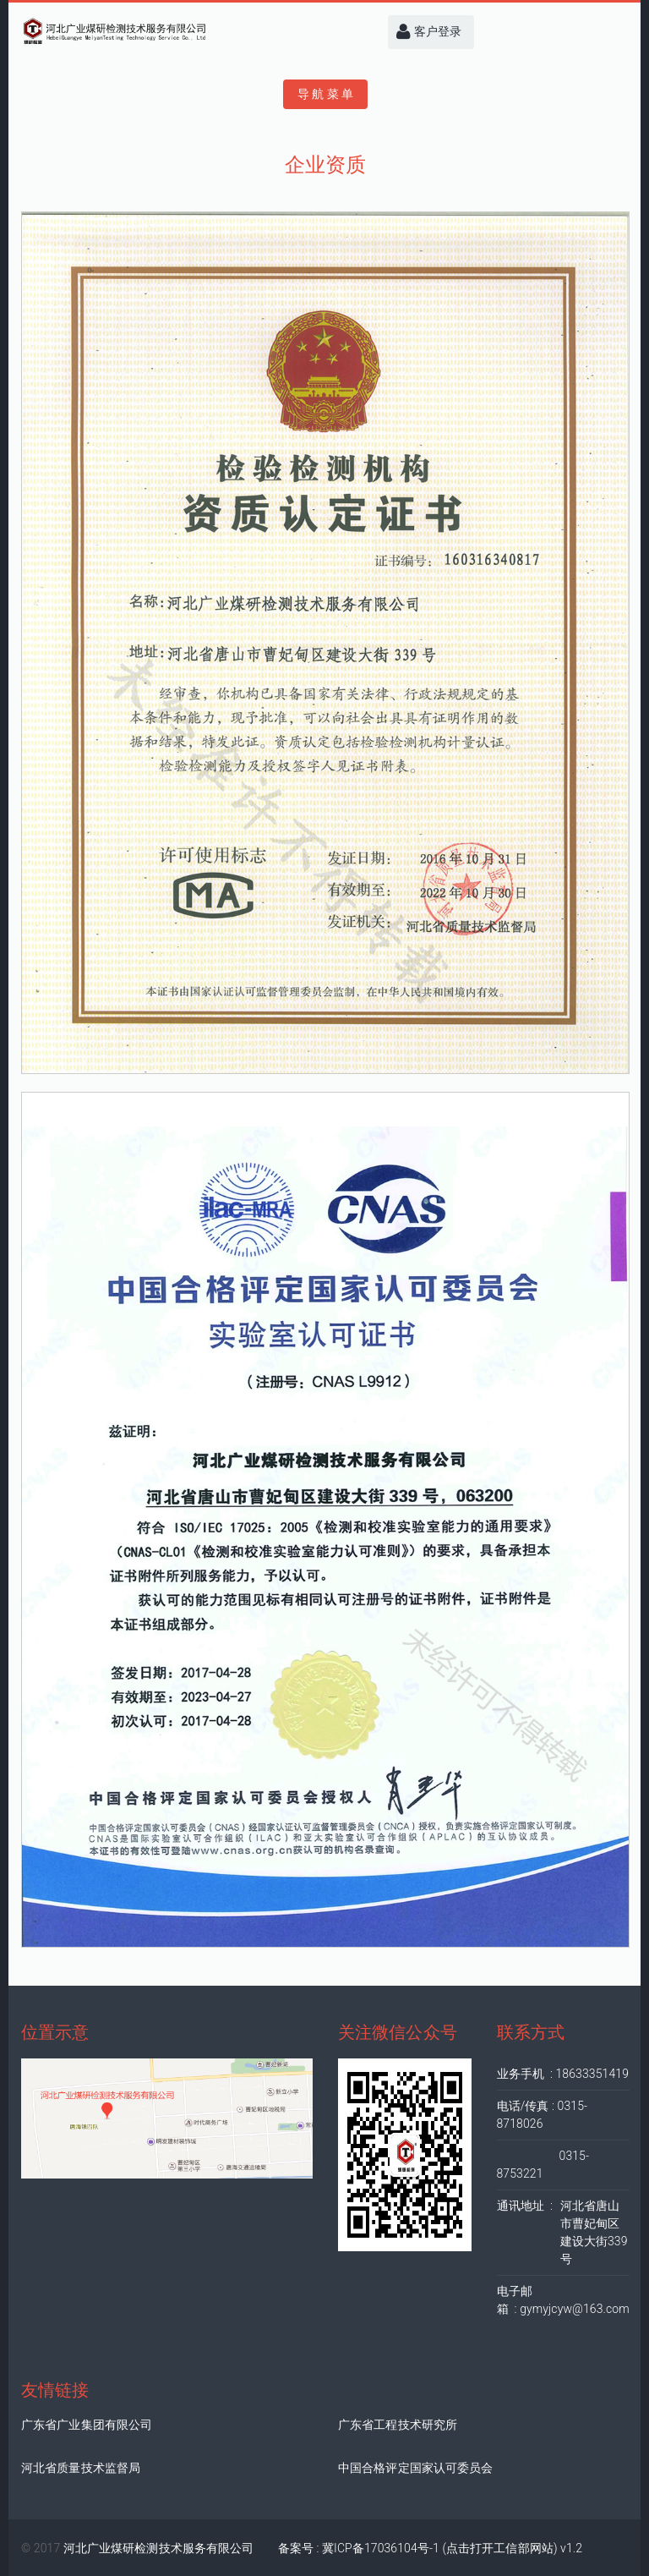 This screenshot has height=2576, width=649. What do you see at coordinates (397, 2424) in the screenshot?
I see `广东省工程技术研究所` at bounding box center [397, 2424].